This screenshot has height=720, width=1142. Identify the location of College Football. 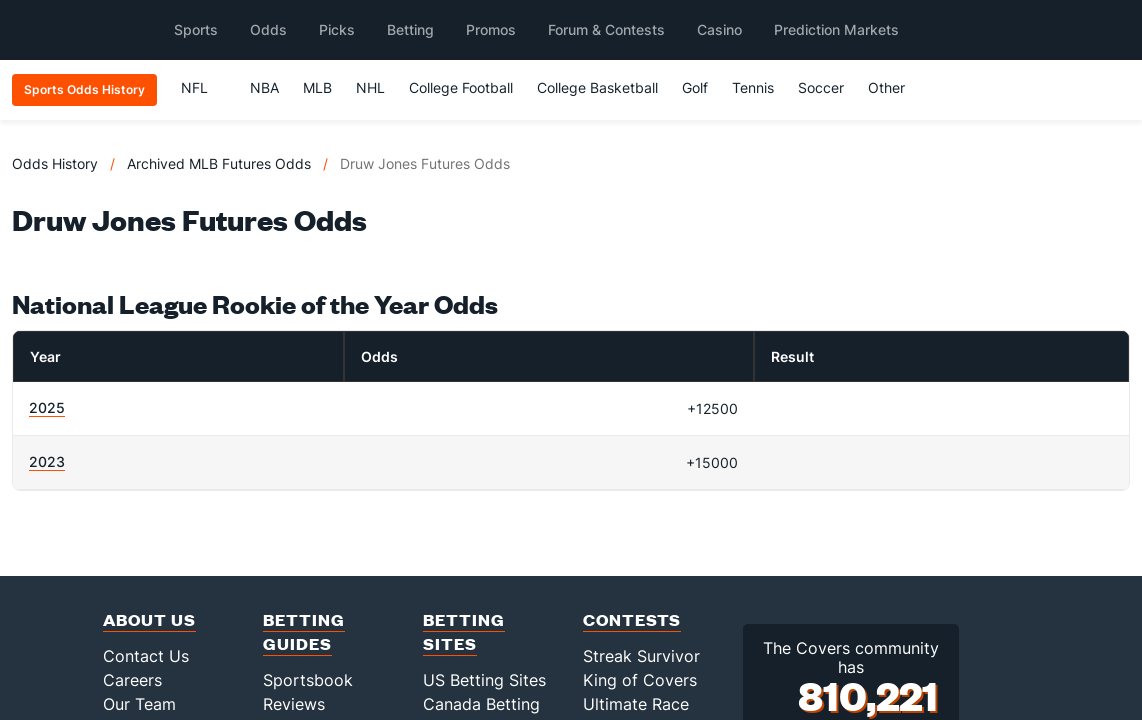
(461, 87).